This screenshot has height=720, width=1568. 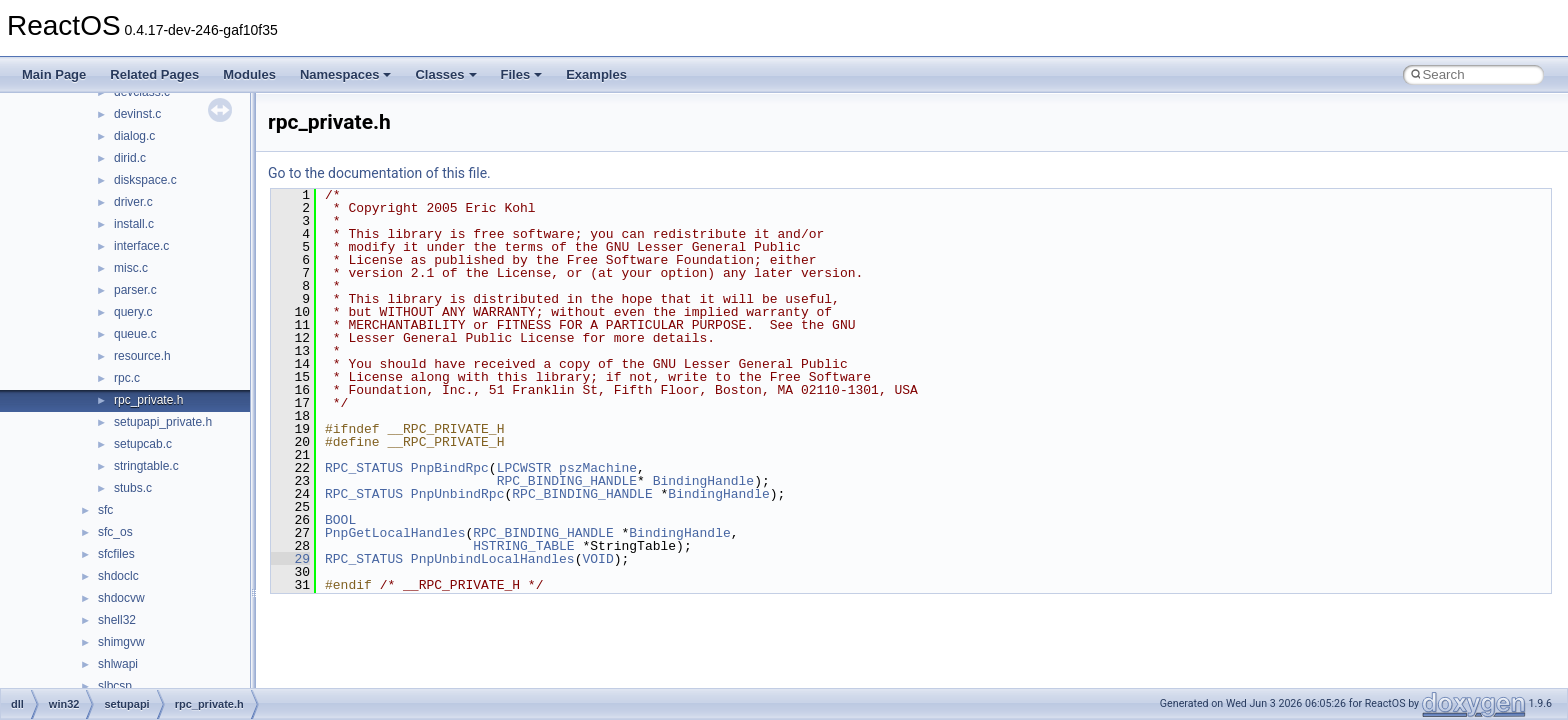 I want to click on rpc.c, so click(x=127, y=378).